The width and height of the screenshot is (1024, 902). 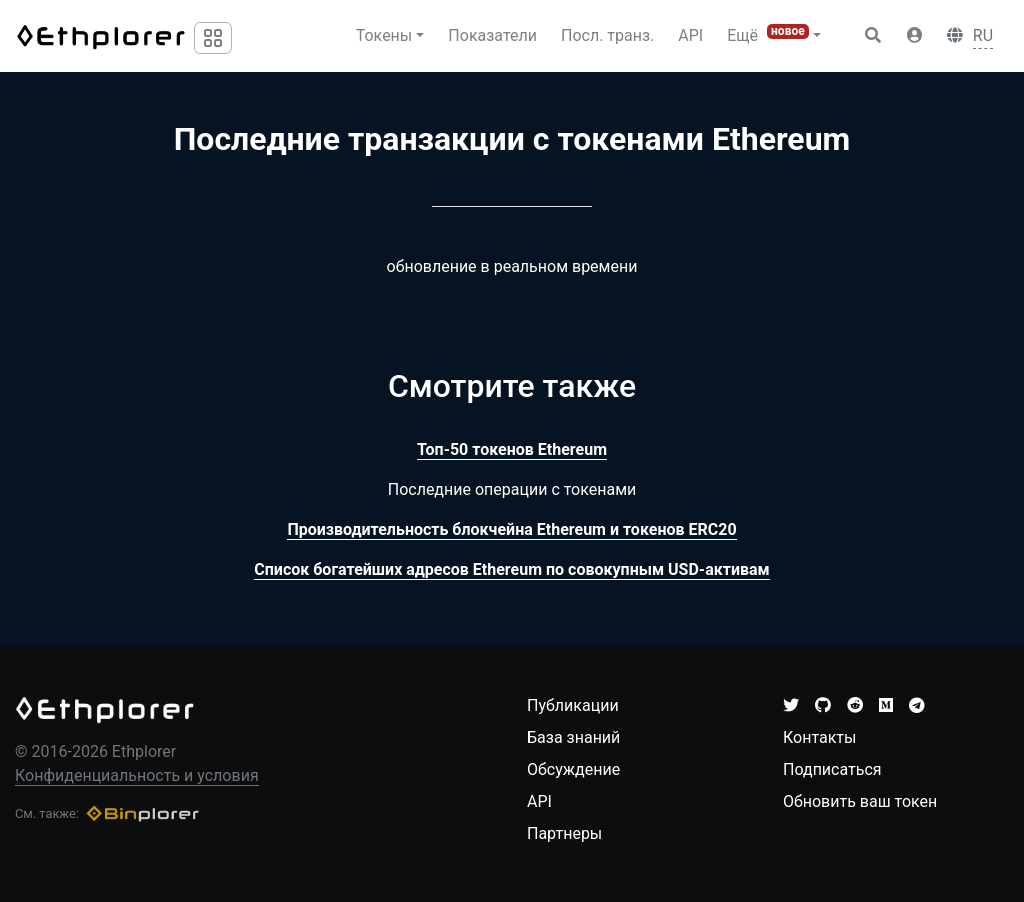 What do you see at coordinates (607, 35) in the screenshot?
I see `Посл. транз.` at bounding box center [607, 35].